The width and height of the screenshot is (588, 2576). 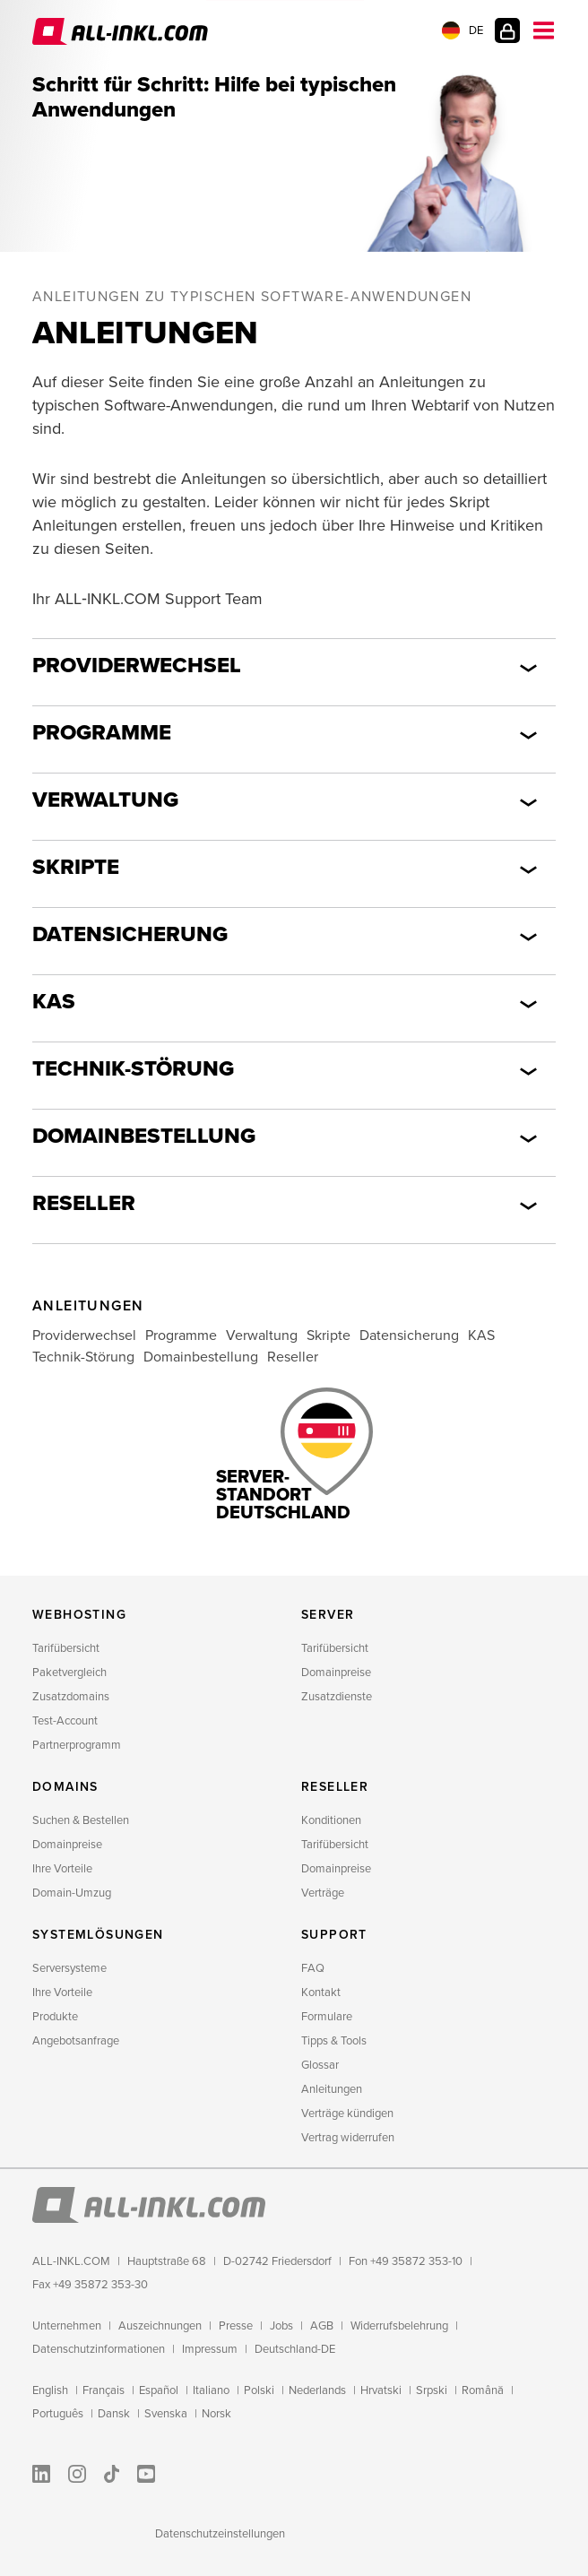 What do you see at coordinates (65, 1721) in the screenshot?
I see `Test-Account` at bounding box center [65, 1721].